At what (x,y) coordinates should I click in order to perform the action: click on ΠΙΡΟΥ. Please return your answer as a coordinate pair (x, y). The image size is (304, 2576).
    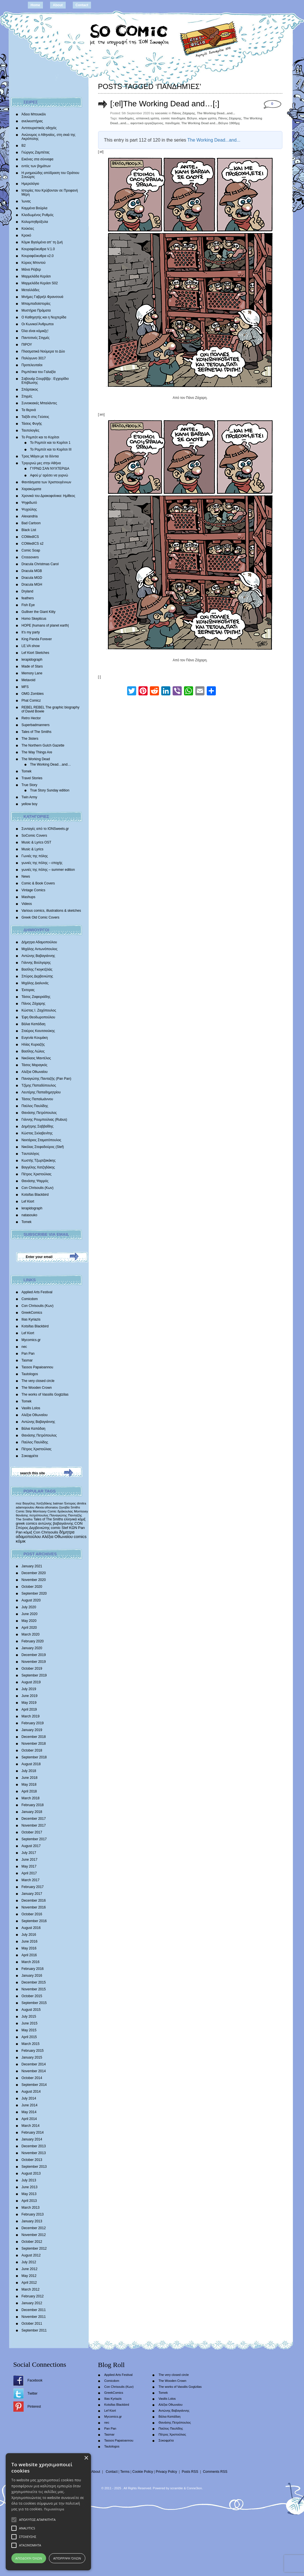
    Looking at the image, I should click on (27, 345).